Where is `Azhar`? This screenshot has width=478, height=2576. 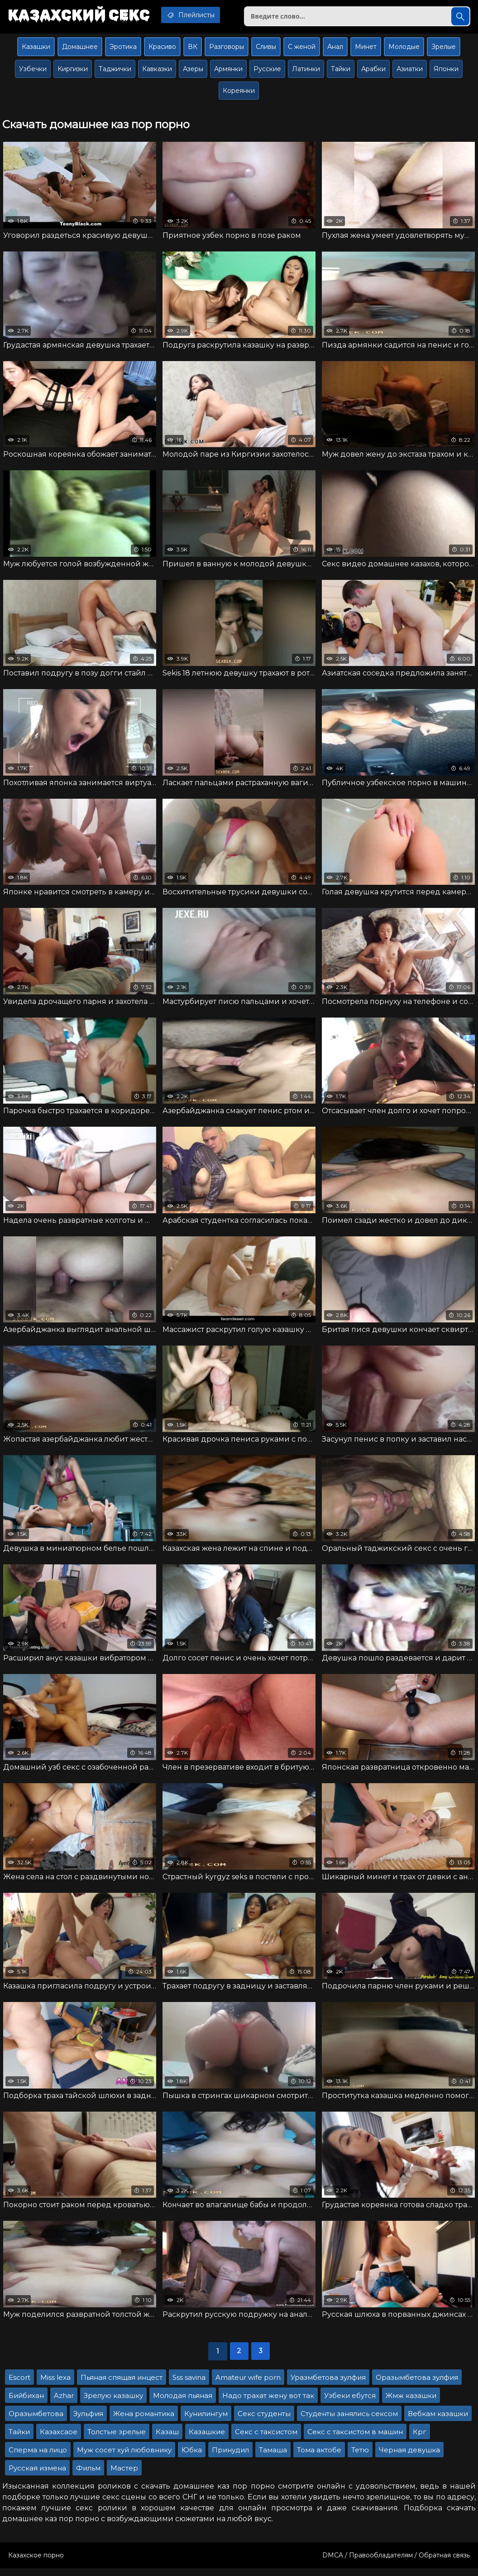 Azhar is located at coordinates (64, 2403).